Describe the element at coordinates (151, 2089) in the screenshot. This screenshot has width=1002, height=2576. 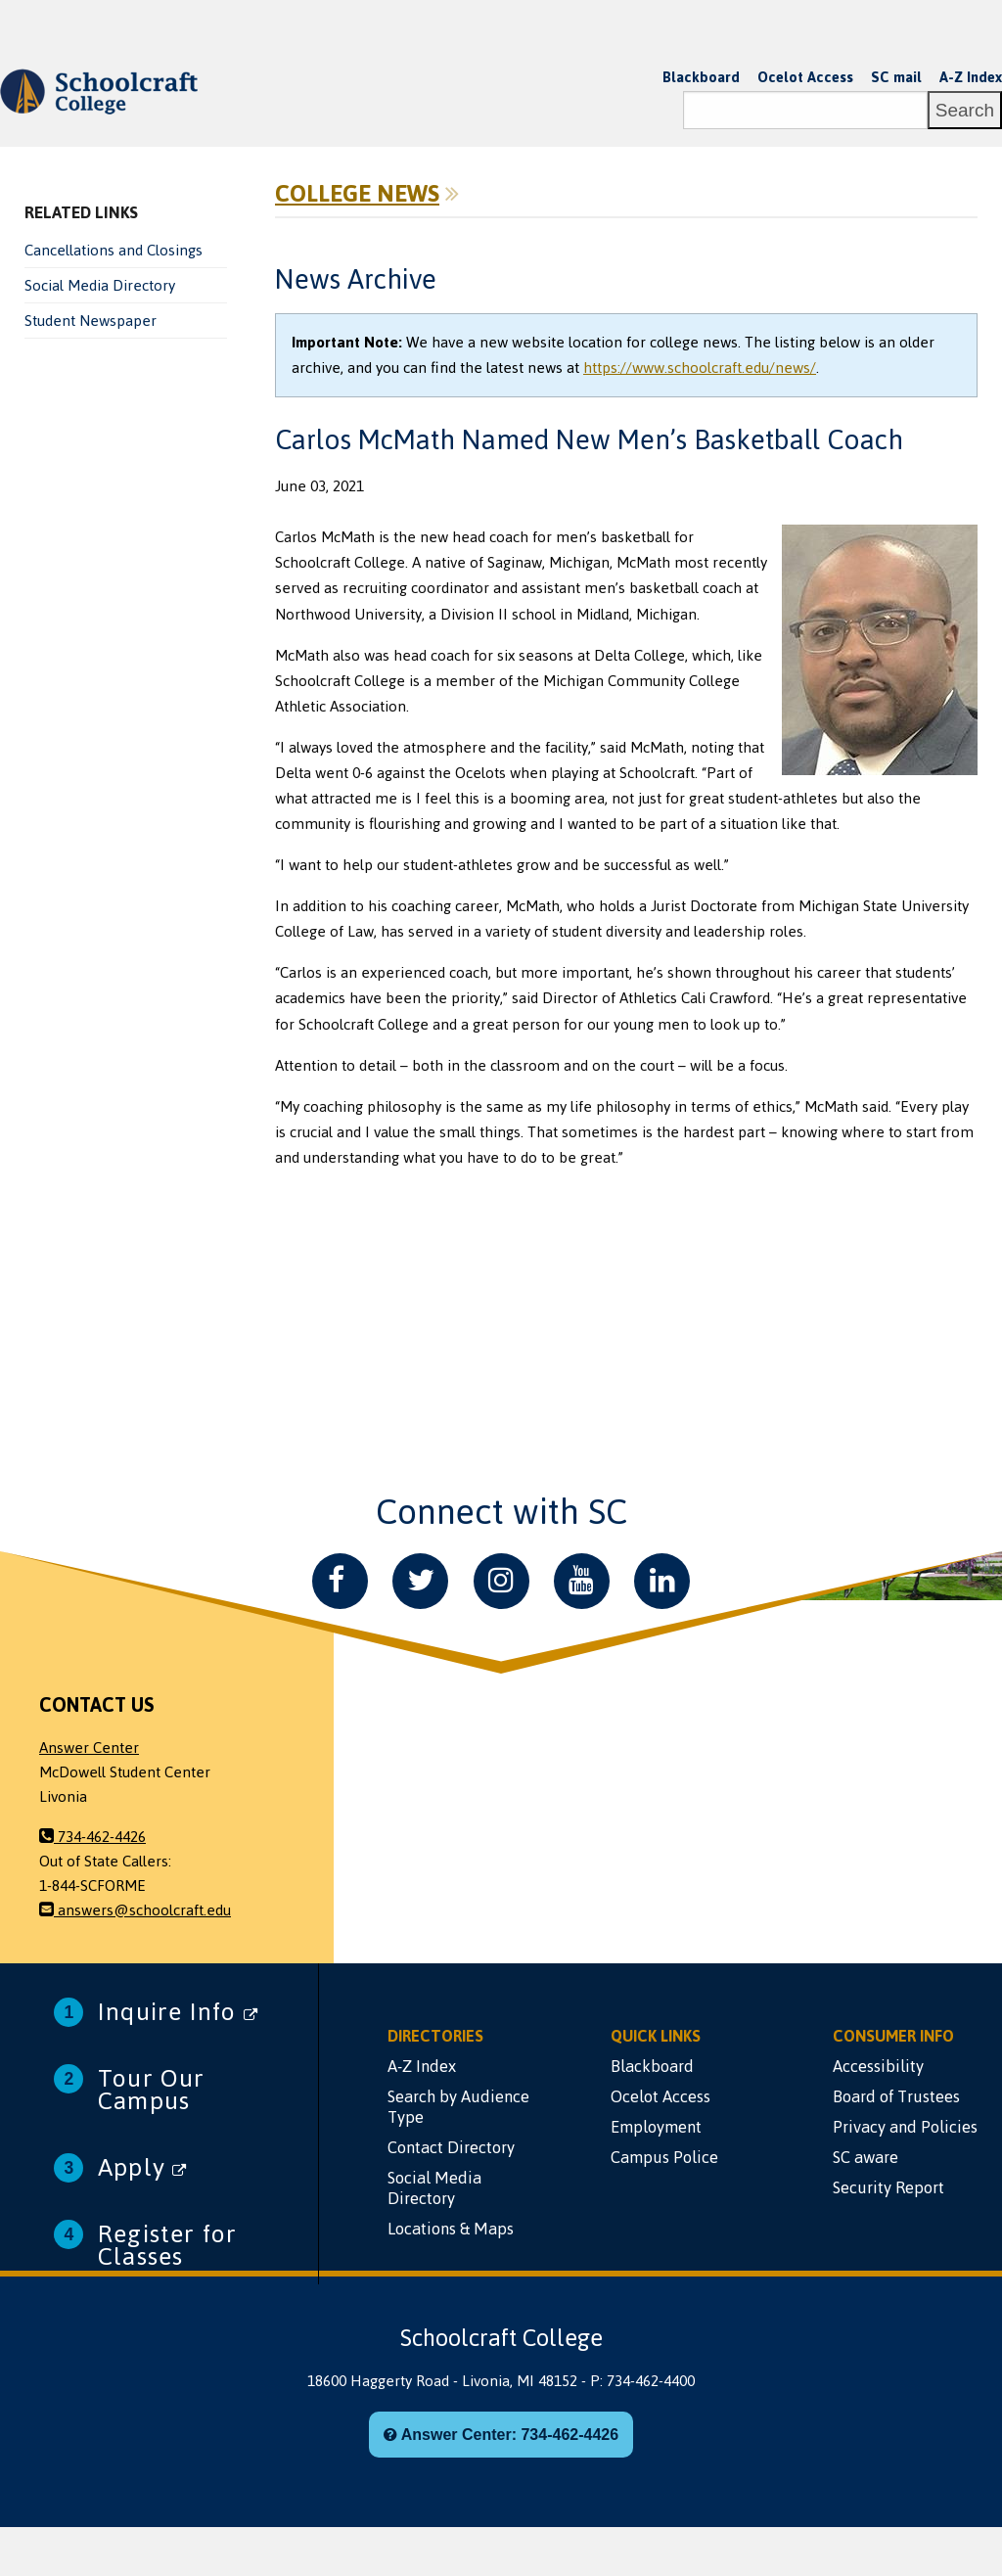
I see `Tour Our Campus` at that location.